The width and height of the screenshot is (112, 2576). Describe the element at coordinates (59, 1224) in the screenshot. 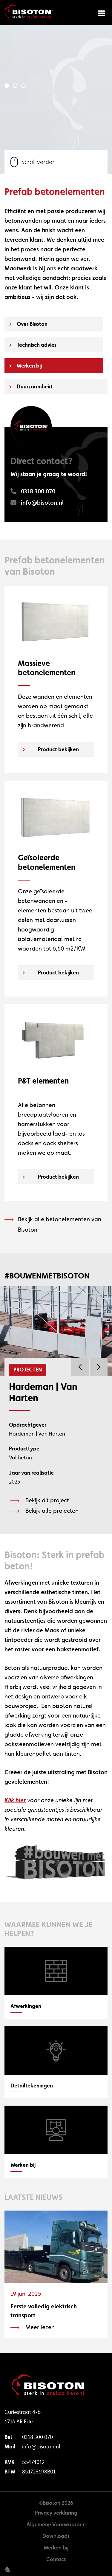

I see `Bekijk alle betonelementen van Bisoton` at that location.